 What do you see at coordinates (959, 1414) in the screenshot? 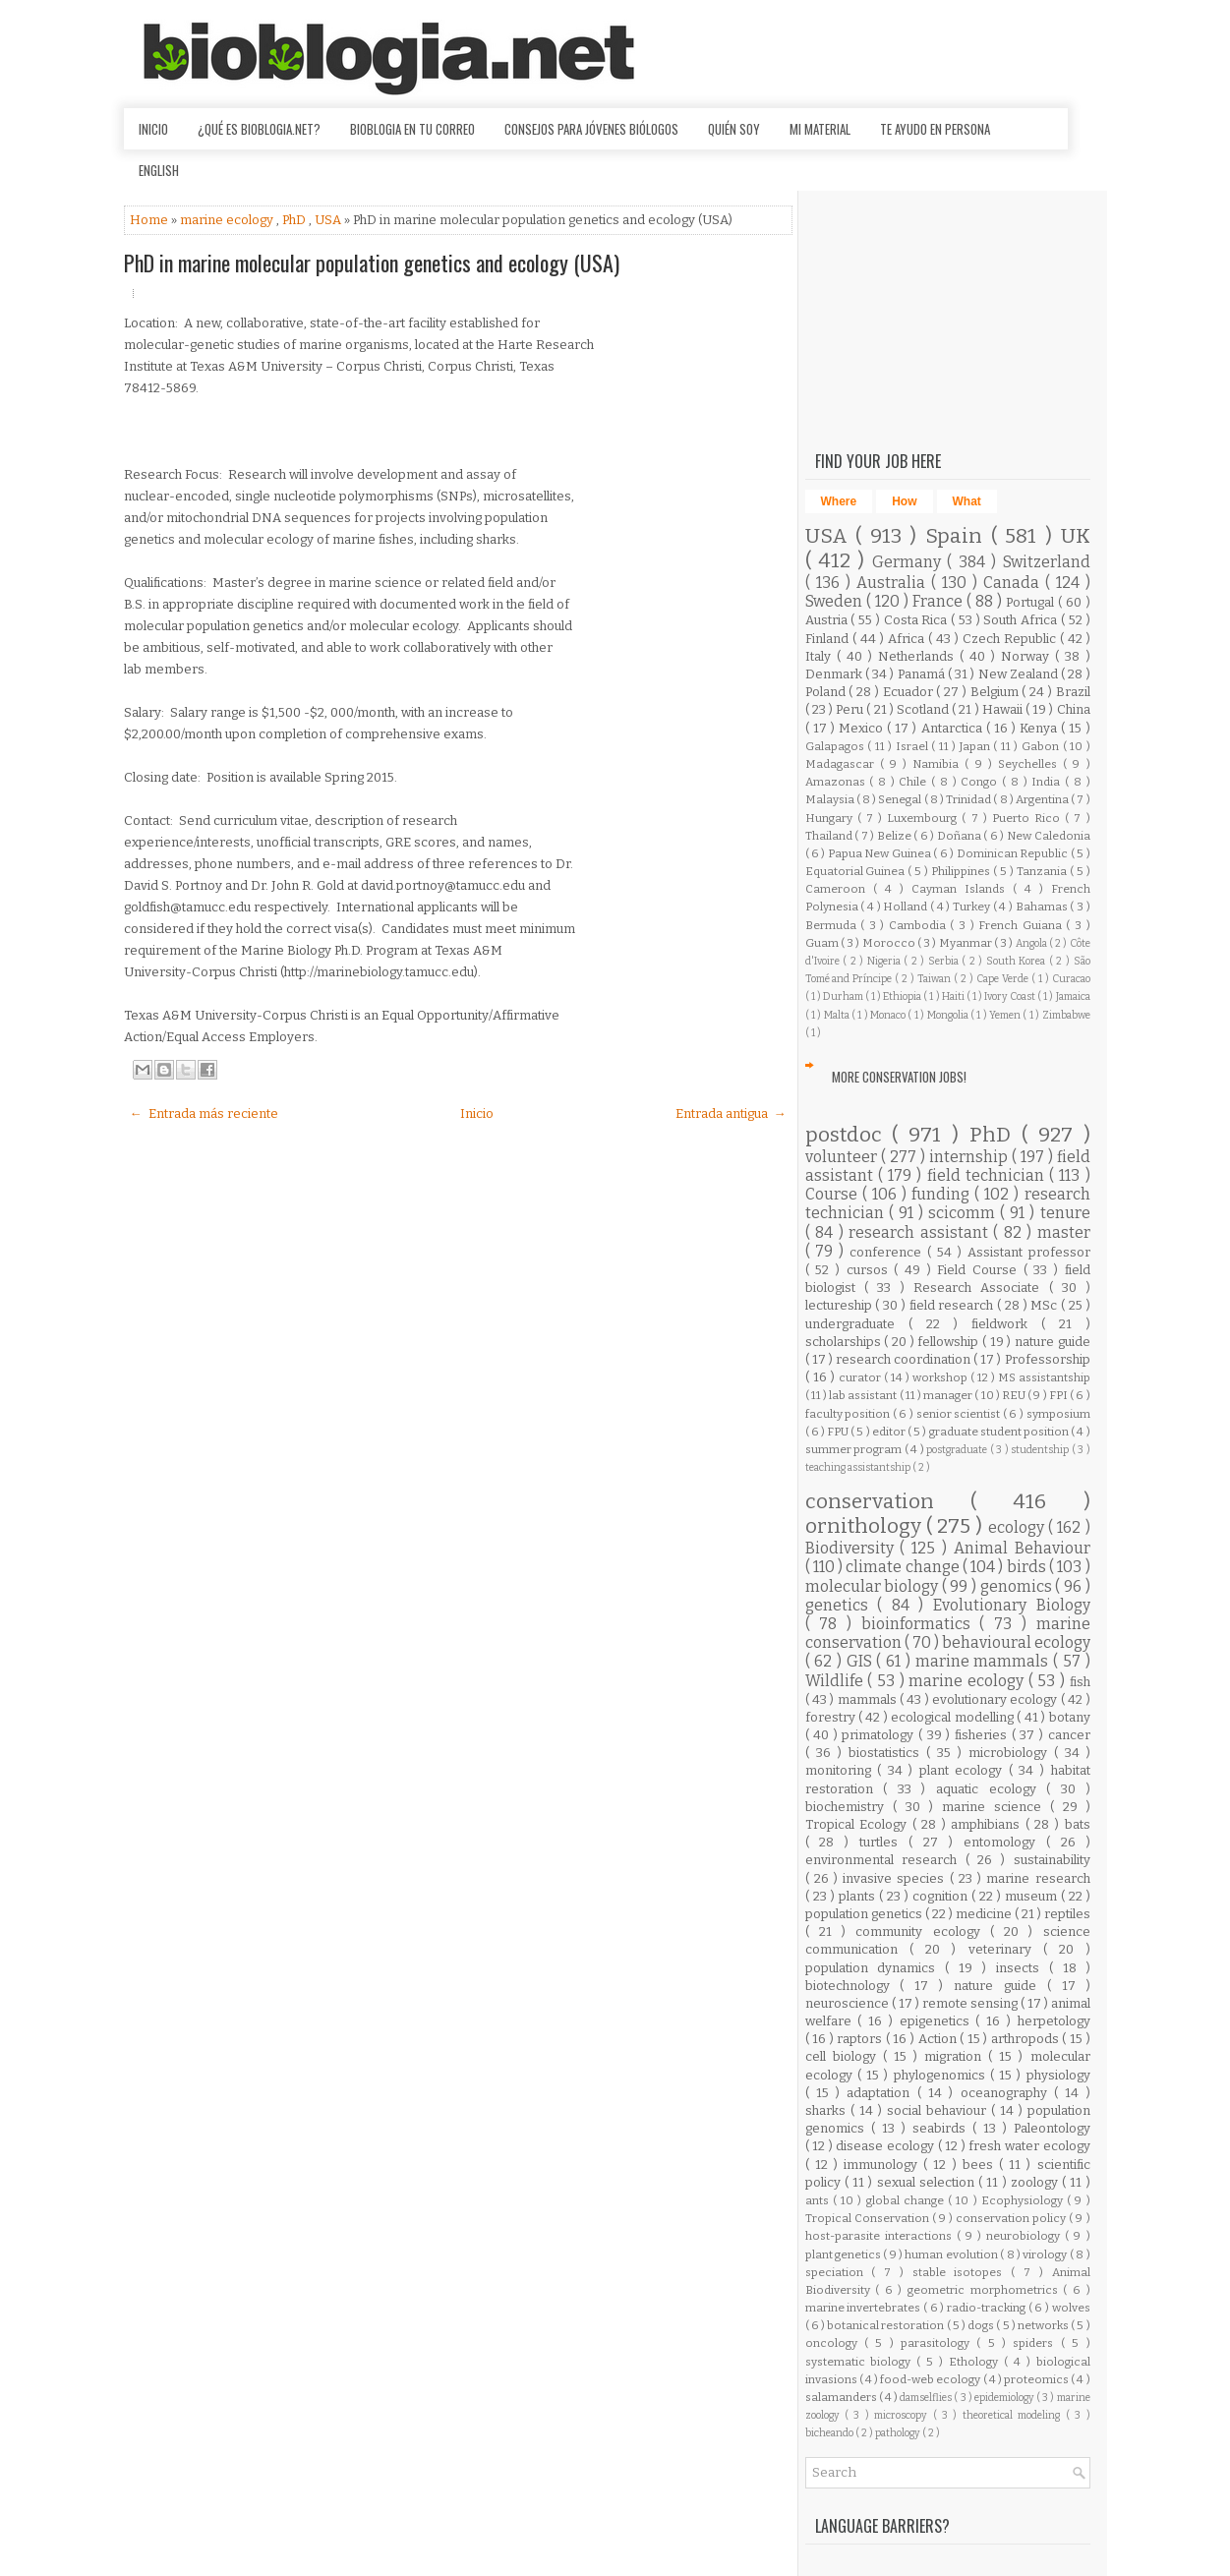
I see `senior scientist` at bounding box center [959, 1414].